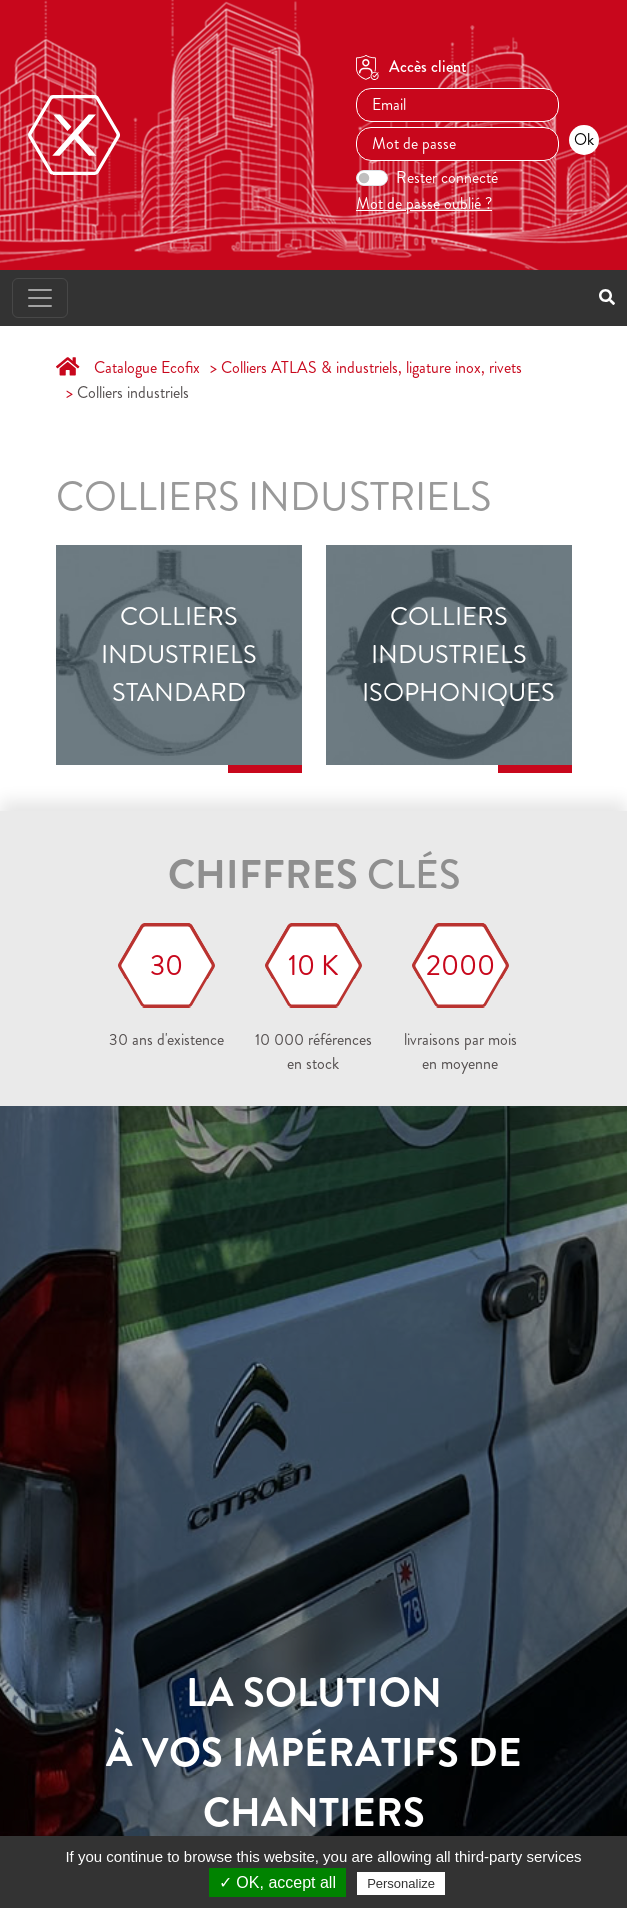 This screenshot has width=627, height=1908. I want to click on Colliers industriels standard, so click(179, 655).